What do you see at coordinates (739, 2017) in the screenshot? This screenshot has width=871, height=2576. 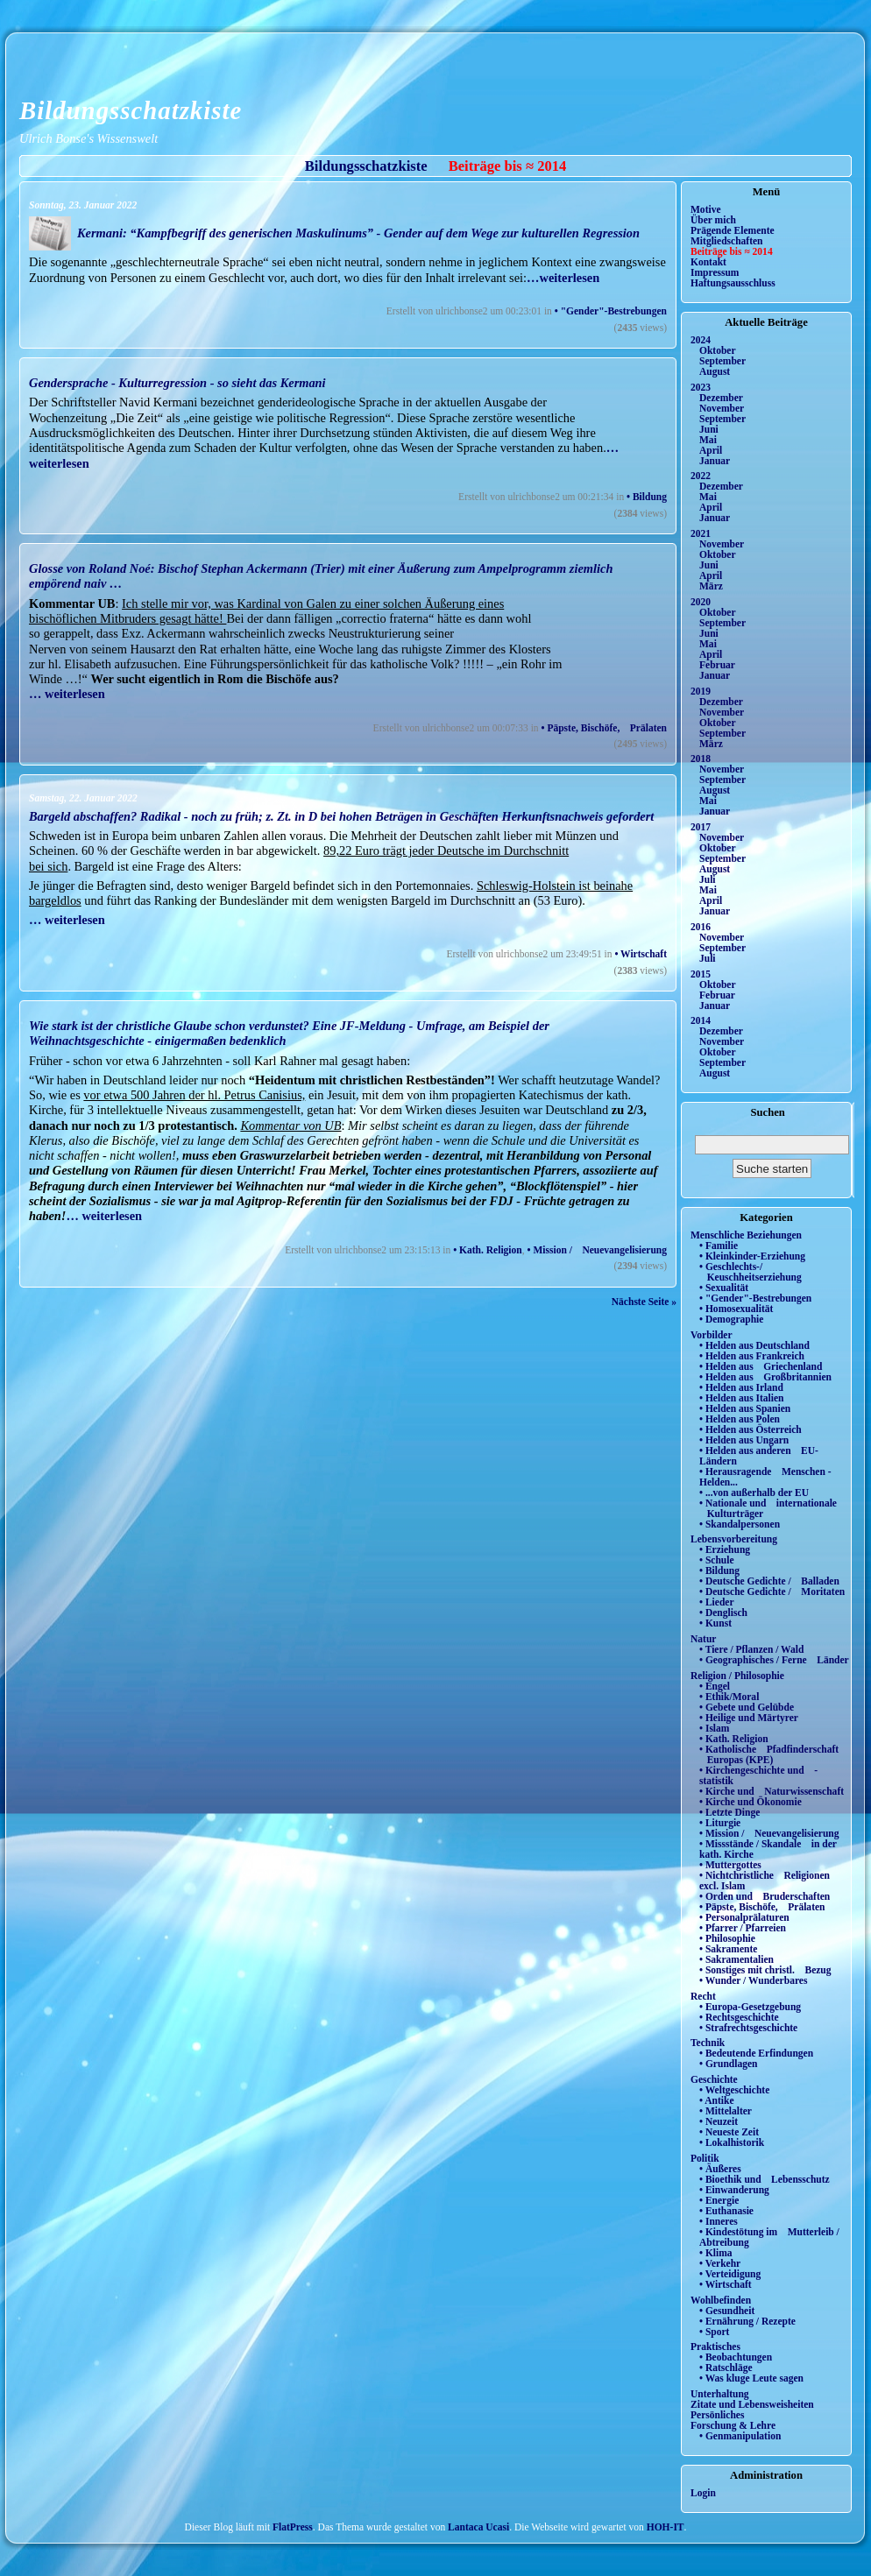 I see `• Rechtsgeschichte` at bounding box center [739, 2017].